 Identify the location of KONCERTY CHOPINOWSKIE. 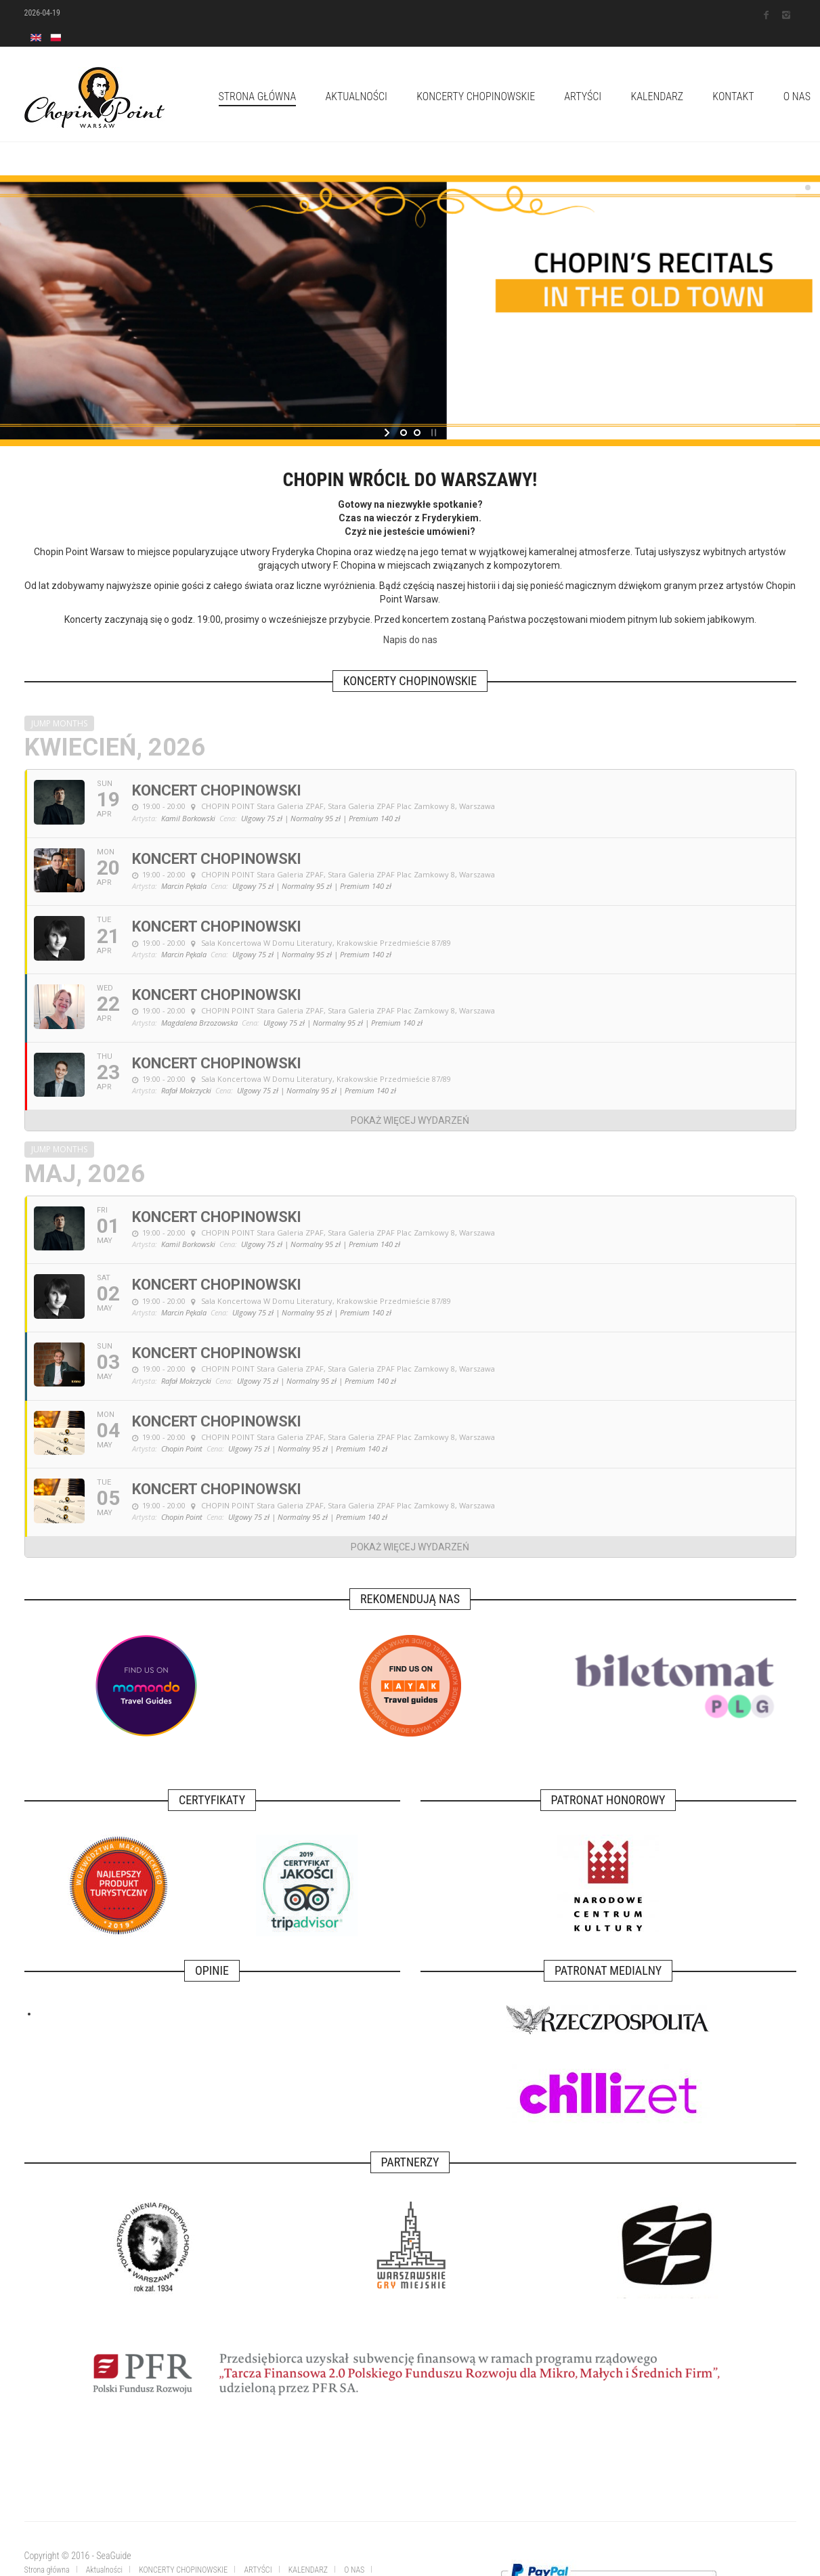
(475, 96).